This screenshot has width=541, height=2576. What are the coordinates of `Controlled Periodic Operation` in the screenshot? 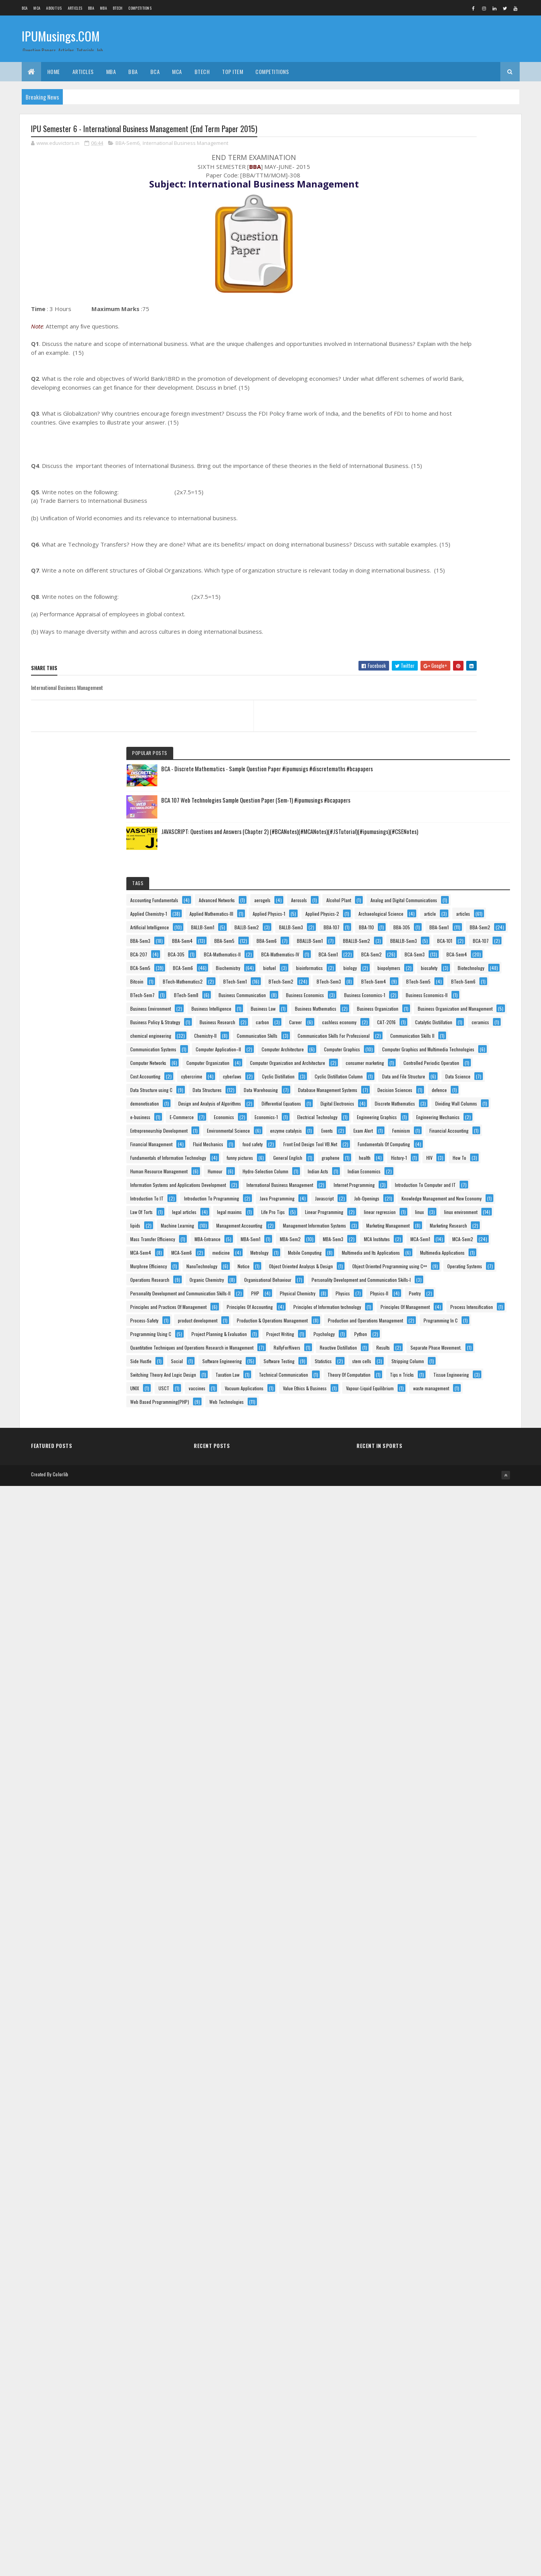 It's located at (432, 1083).